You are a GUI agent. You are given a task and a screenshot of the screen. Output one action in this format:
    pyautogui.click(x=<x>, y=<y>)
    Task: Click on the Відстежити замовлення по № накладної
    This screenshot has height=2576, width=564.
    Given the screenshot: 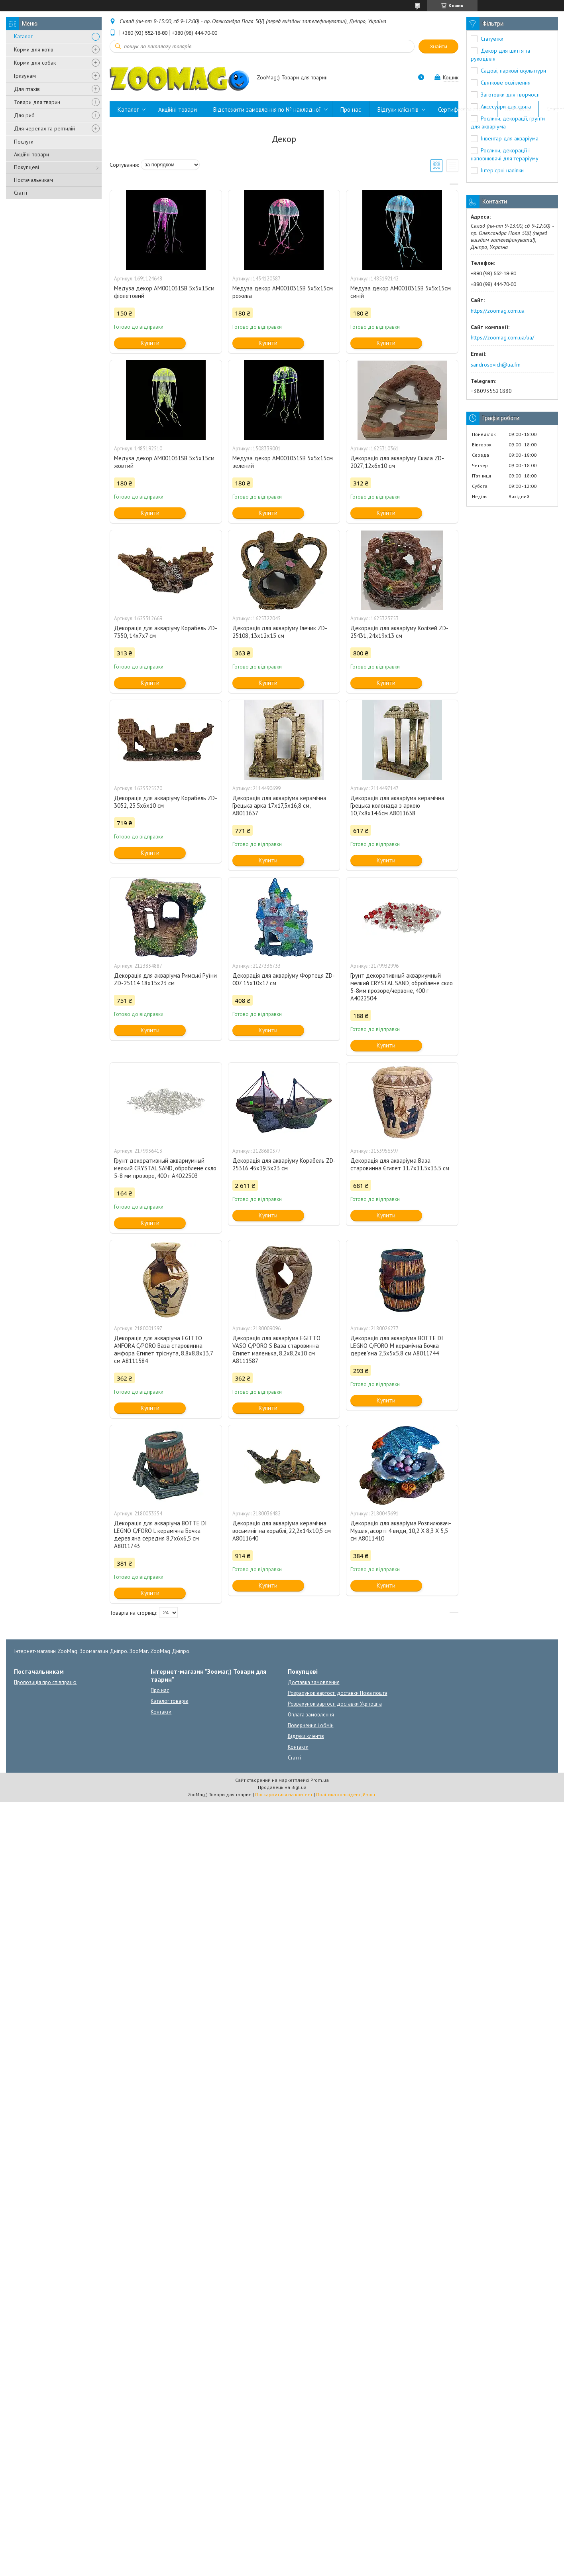 What is the action you would take?
    pyautogui.click(x=267, y=109)
    